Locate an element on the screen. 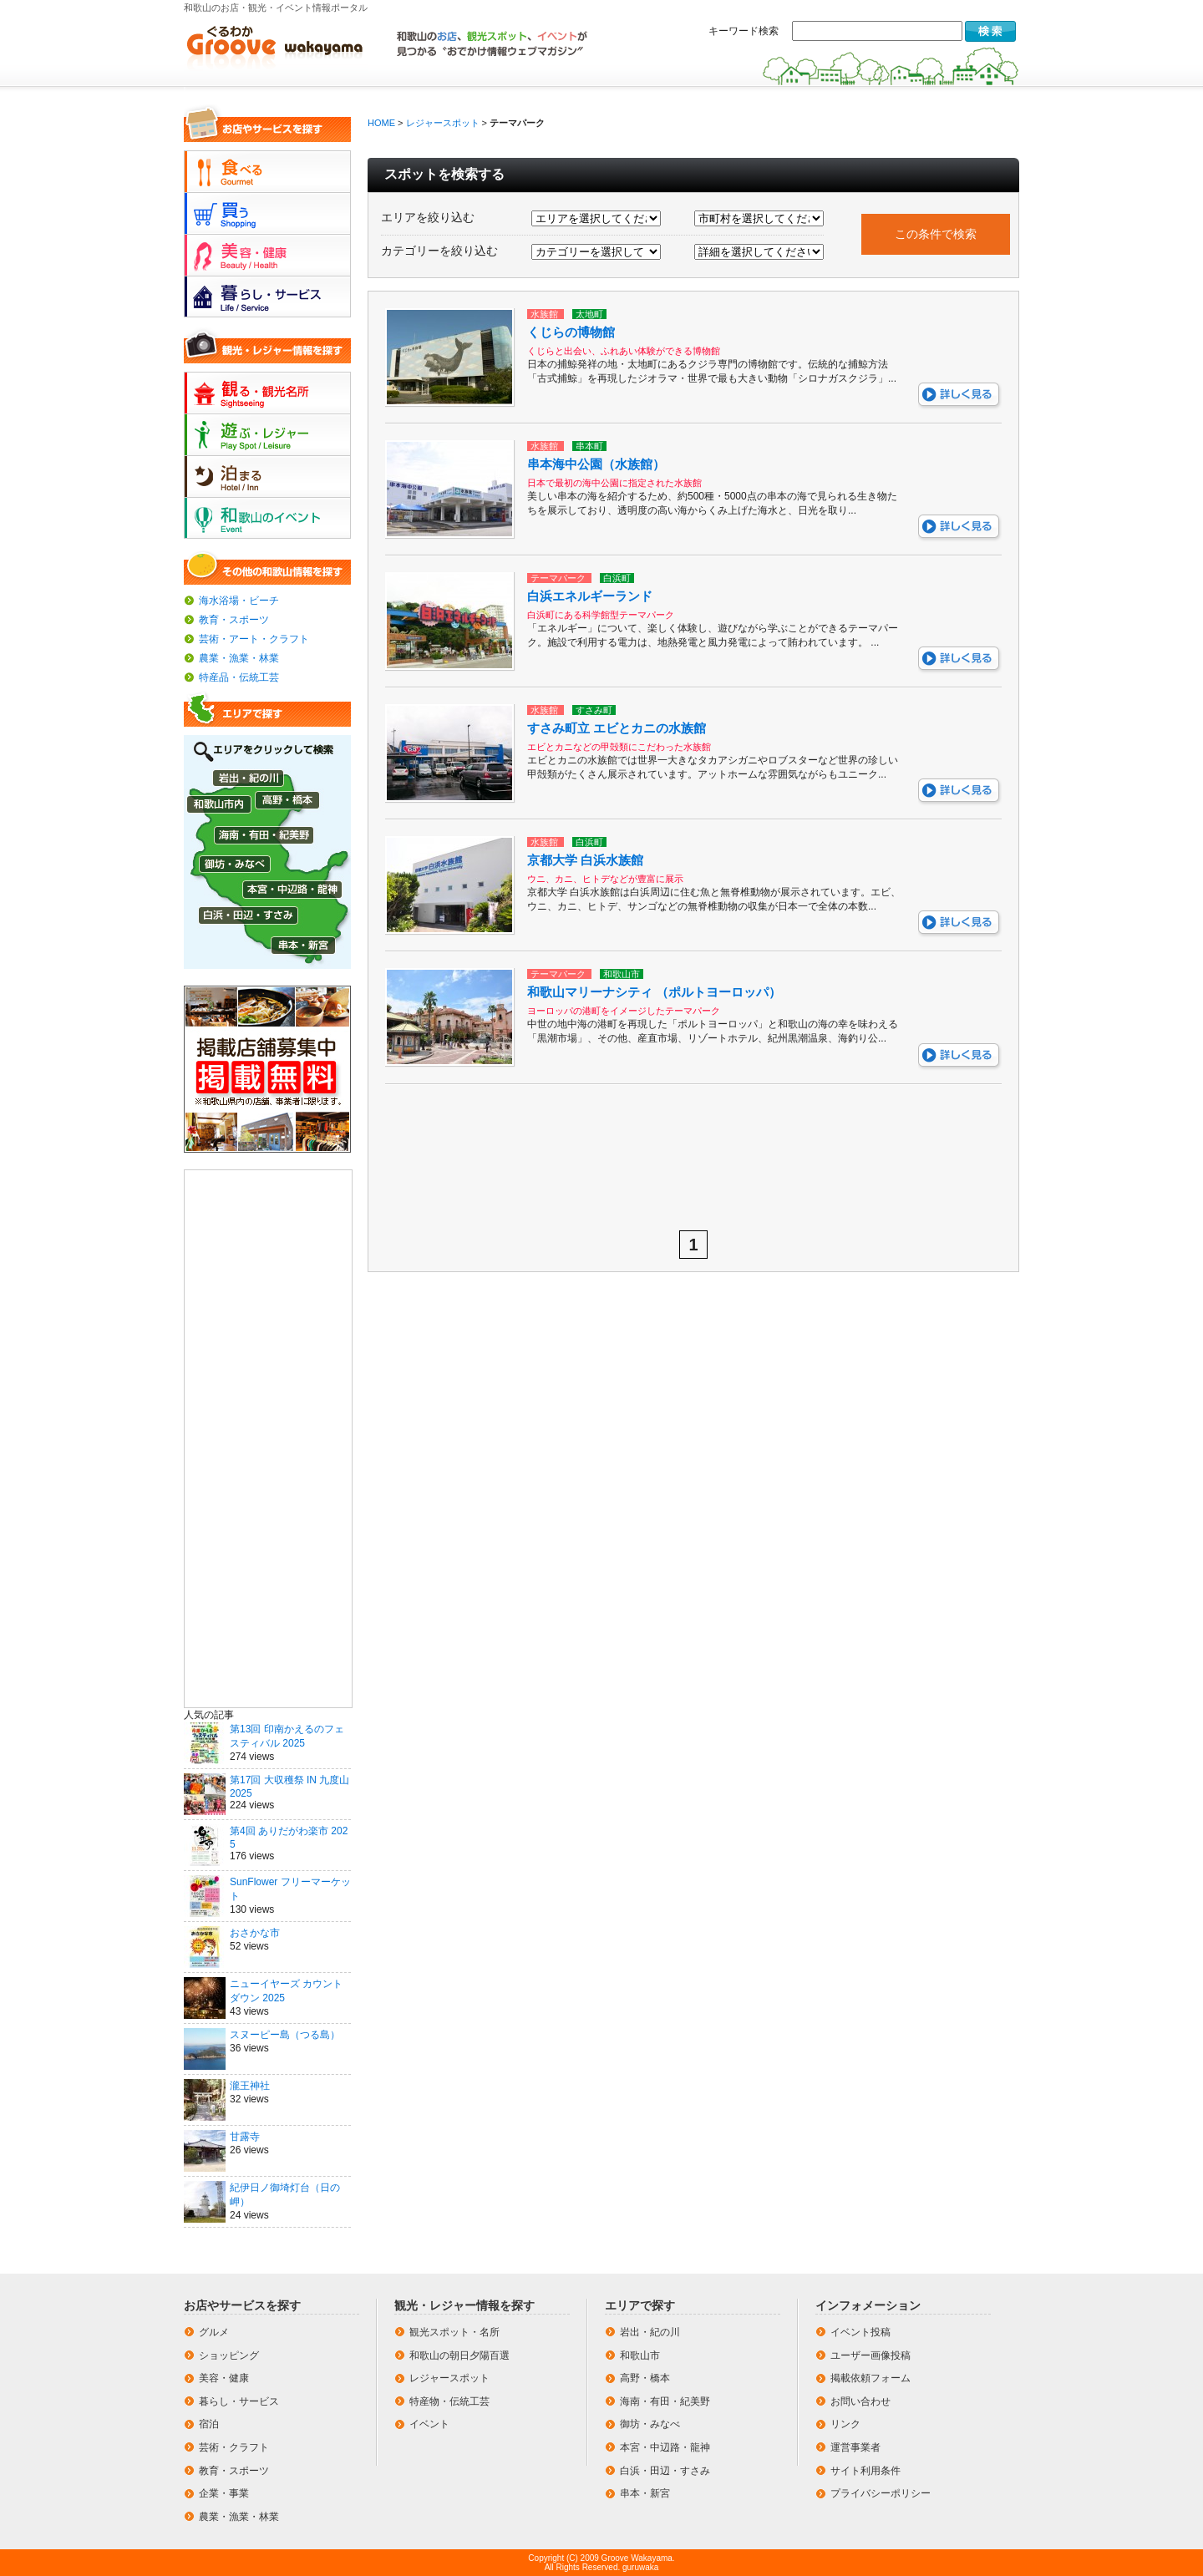 The image size is (1203, 2576). 観光スポット・名所 is located at coordinates (454, 2332).